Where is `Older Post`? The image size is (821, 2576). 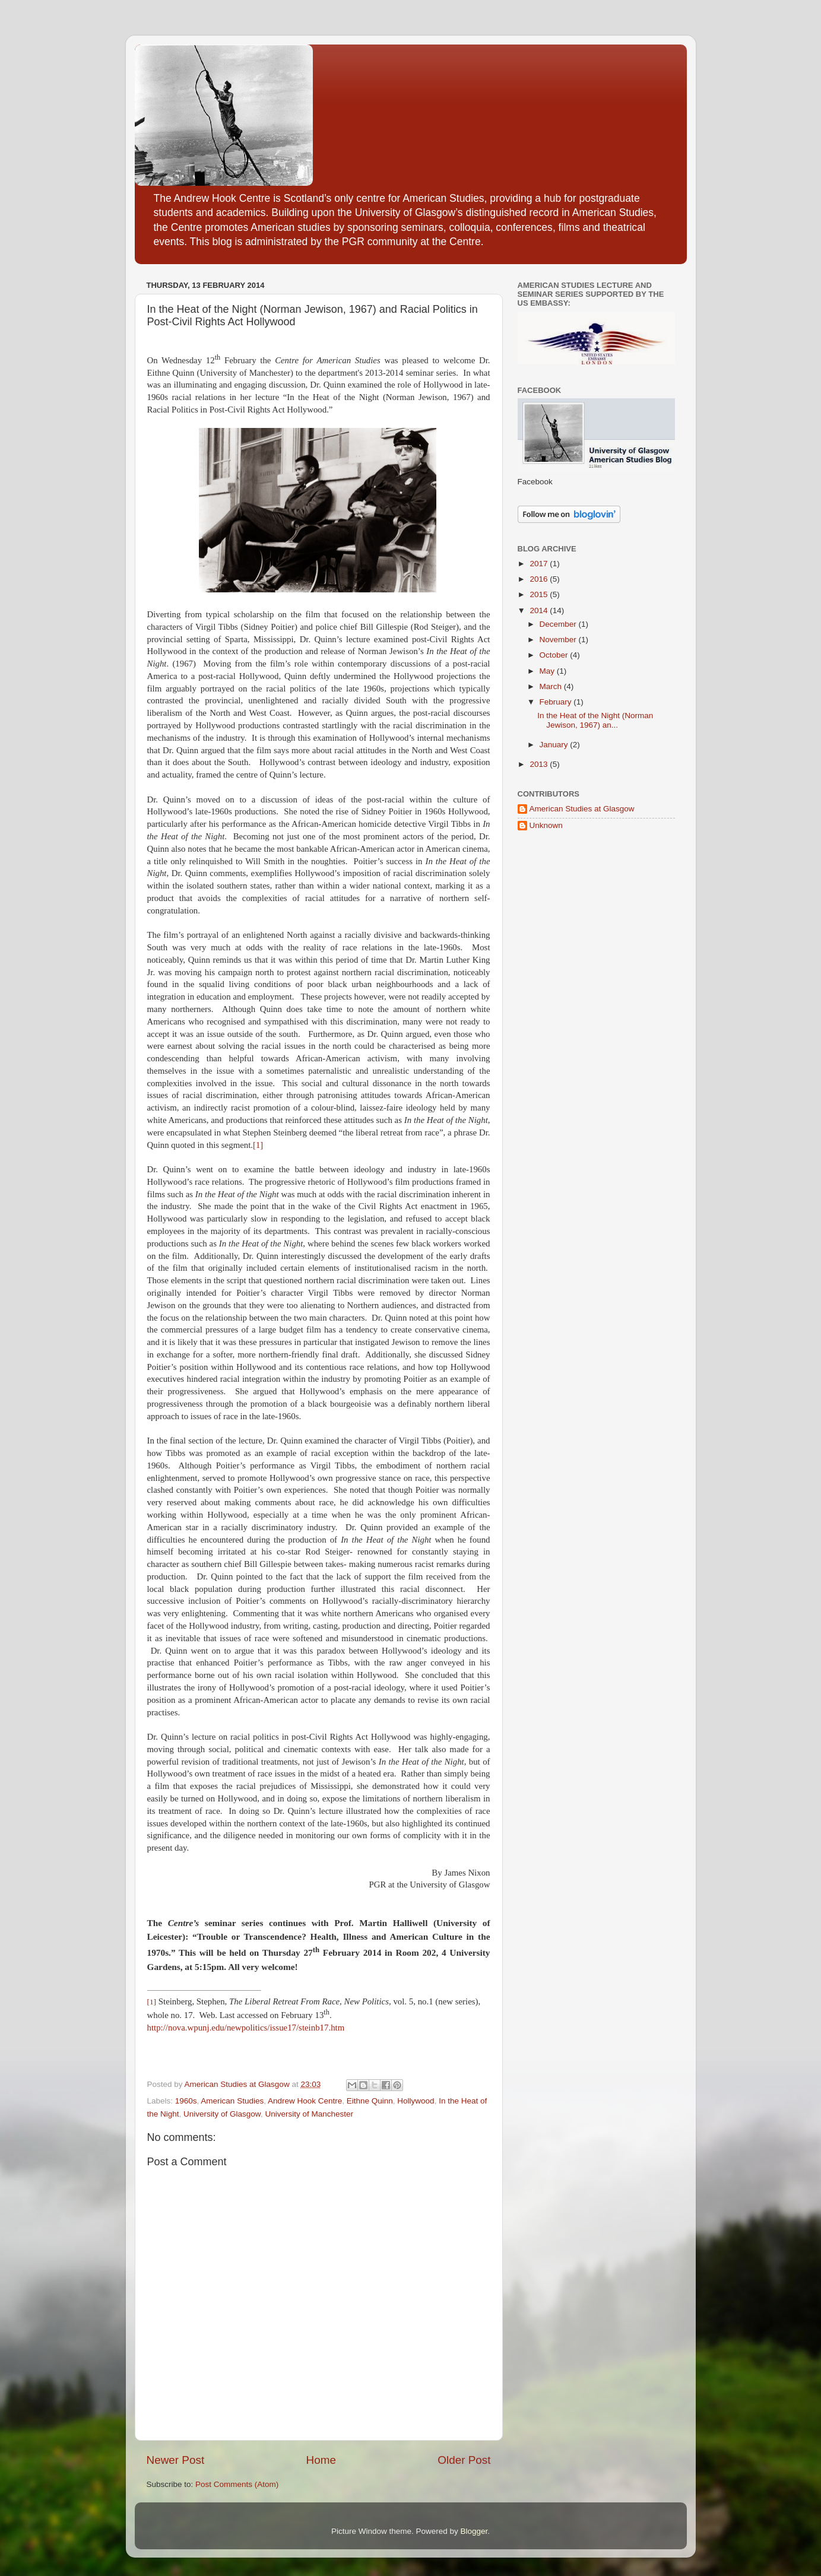 Older Post is located at coordinates (464, 2460).